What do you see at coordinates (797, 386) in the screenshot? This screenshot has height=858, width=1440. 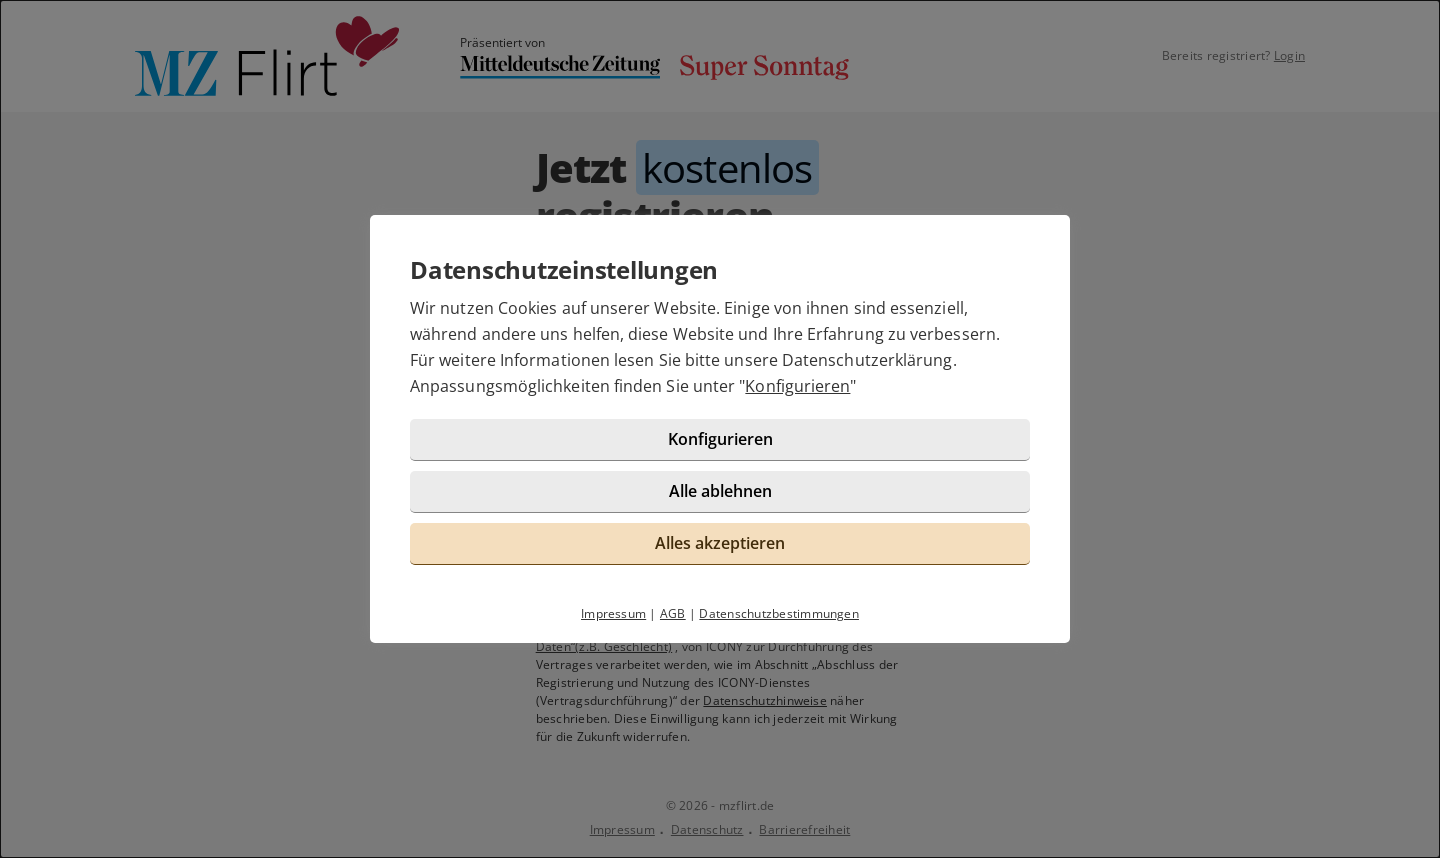 I see `Konfigurieren` at bounding box center [797, 386].